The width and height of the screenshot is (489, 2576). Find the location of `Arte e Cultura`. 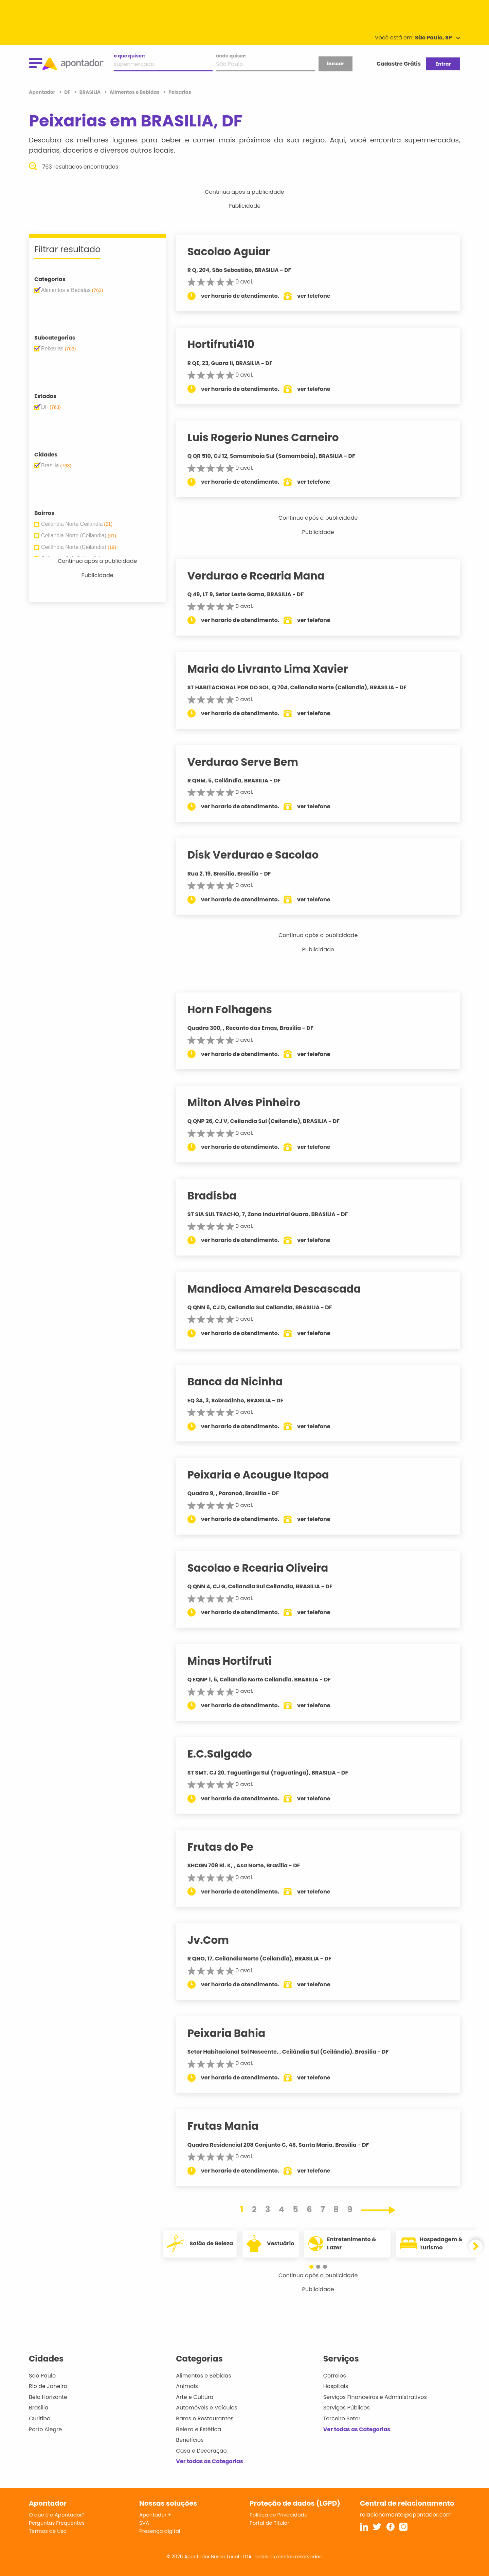

Arte e Cultura is located at coordinates (194, 2397).